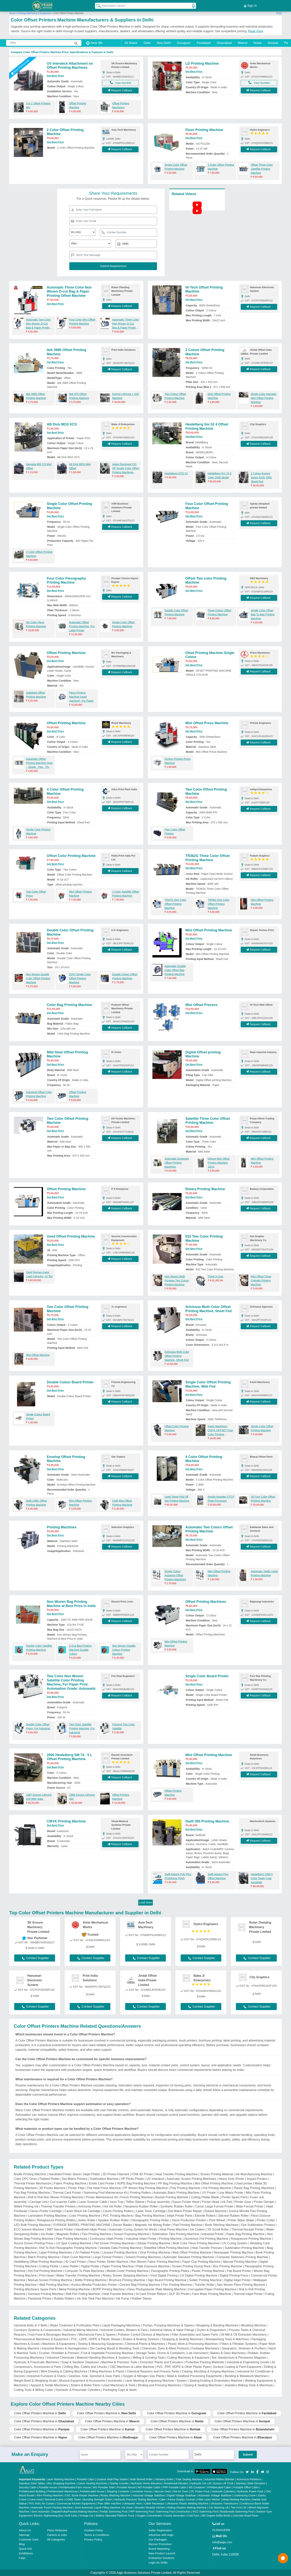  What do you see at coordinates (52, 2507) in the screenshot?
I see `Automatic Pouch Packing Machine` at bounding box center [52, 2507].